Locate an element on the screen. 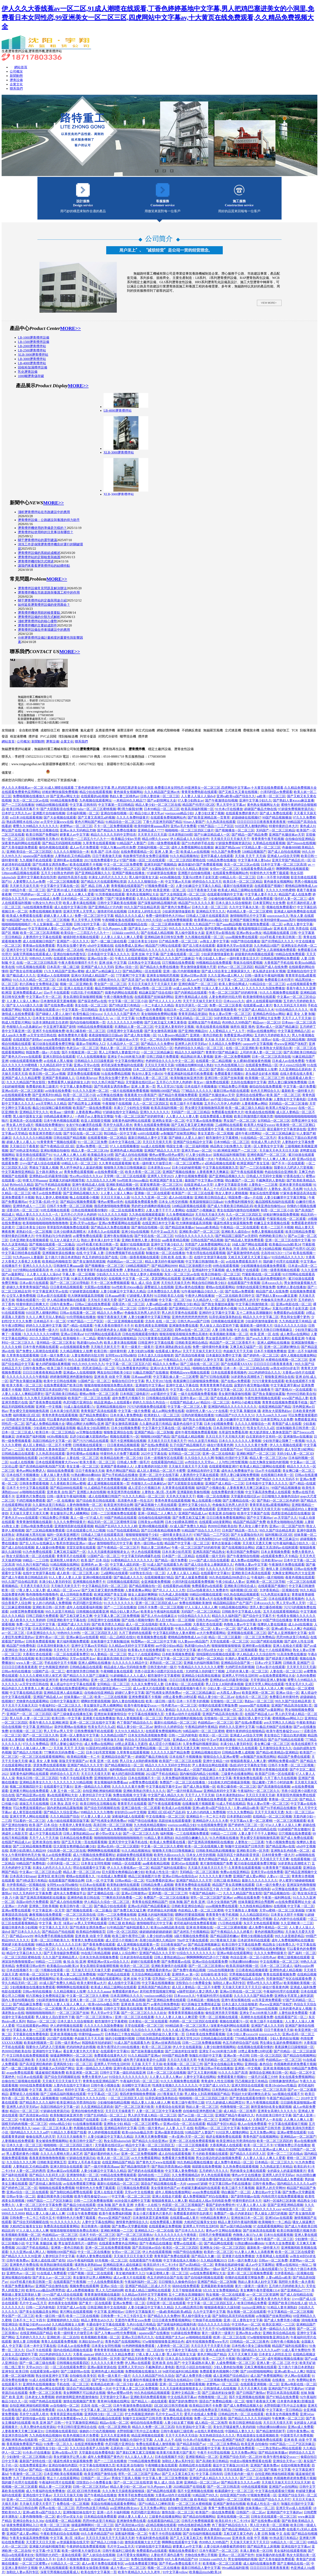  日韩一二三区免费播放视频 is located at coordinates (116, 1914).